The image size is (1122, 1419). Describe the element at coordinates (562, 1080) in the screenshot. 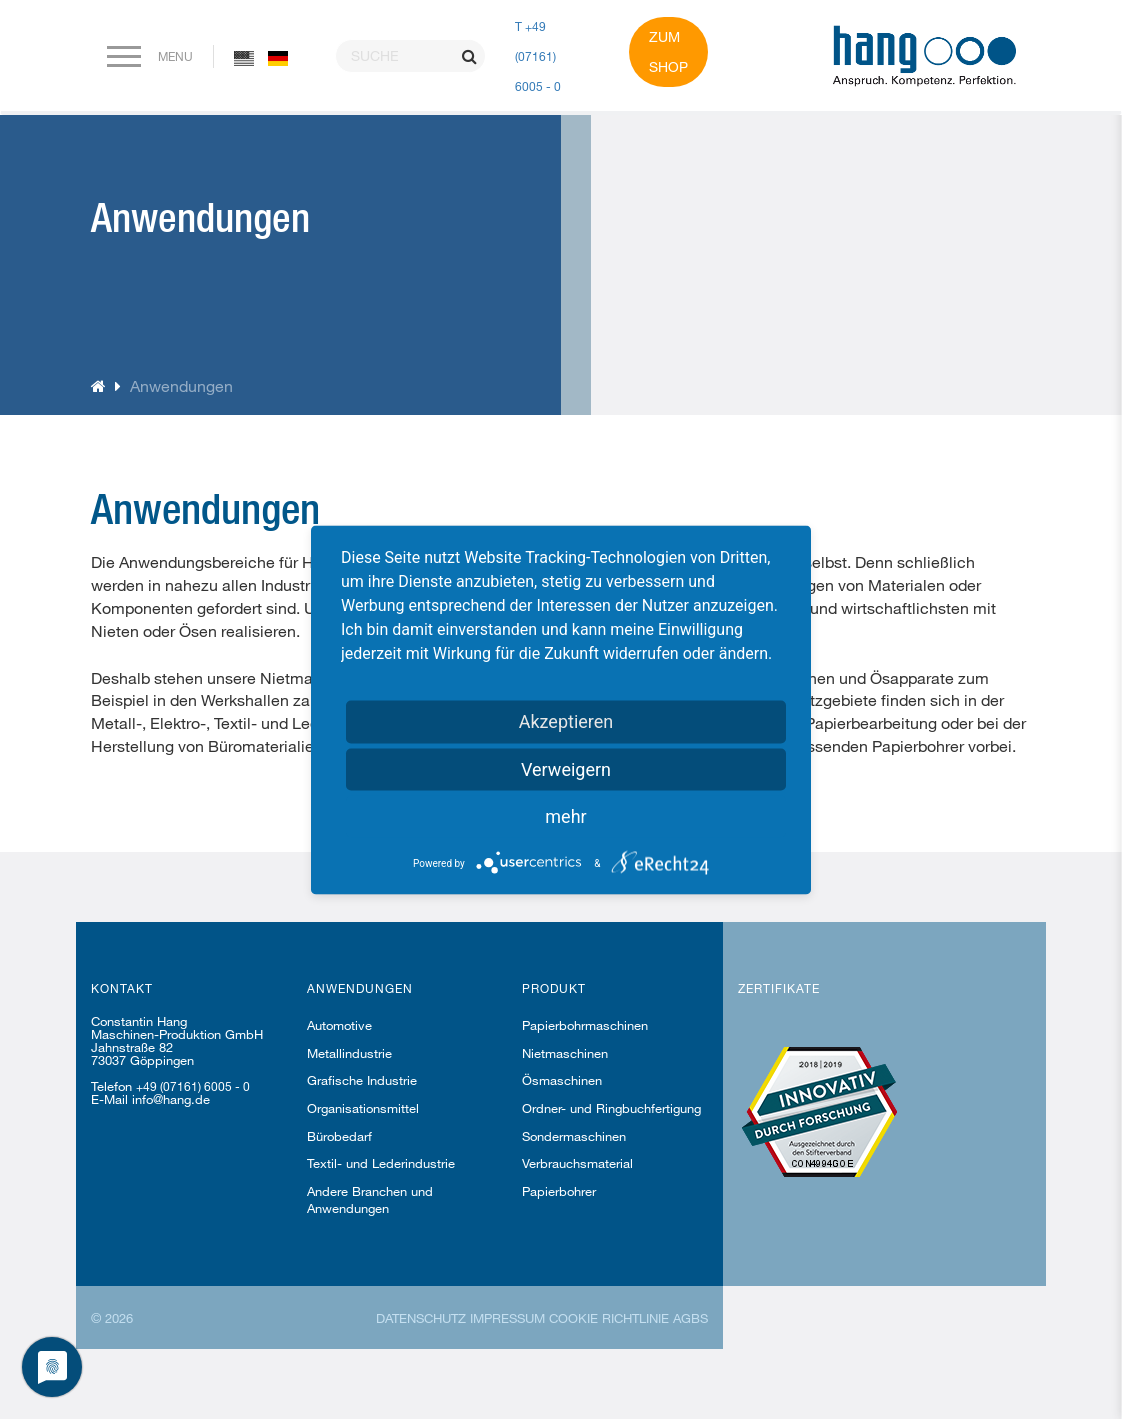

I see `Ösmaschinen` at that location.